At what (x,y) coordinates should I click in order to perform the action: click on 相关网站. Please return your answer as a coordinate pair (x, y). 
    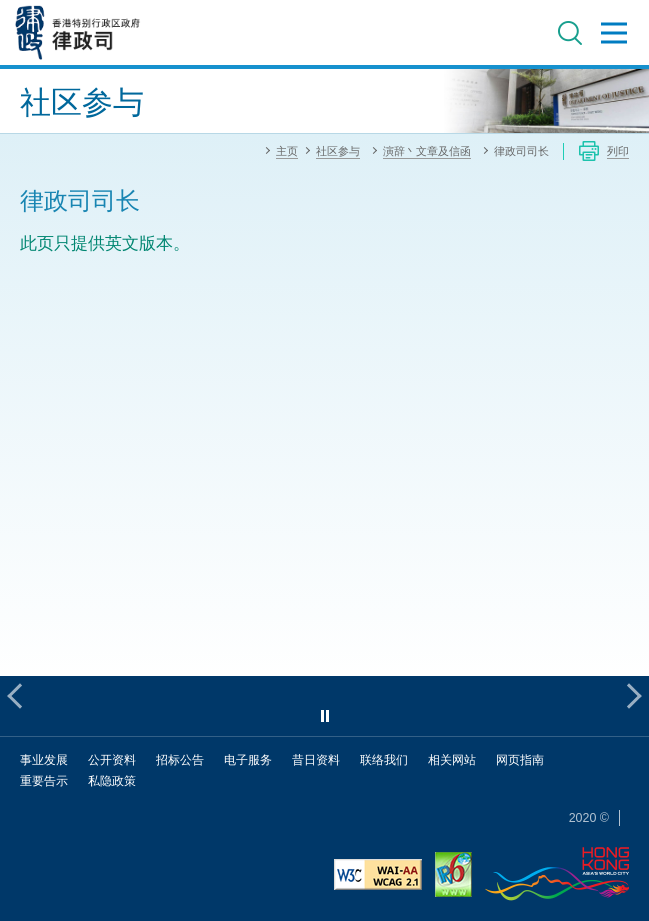
    Looking at the image, I should click on (452, 759).